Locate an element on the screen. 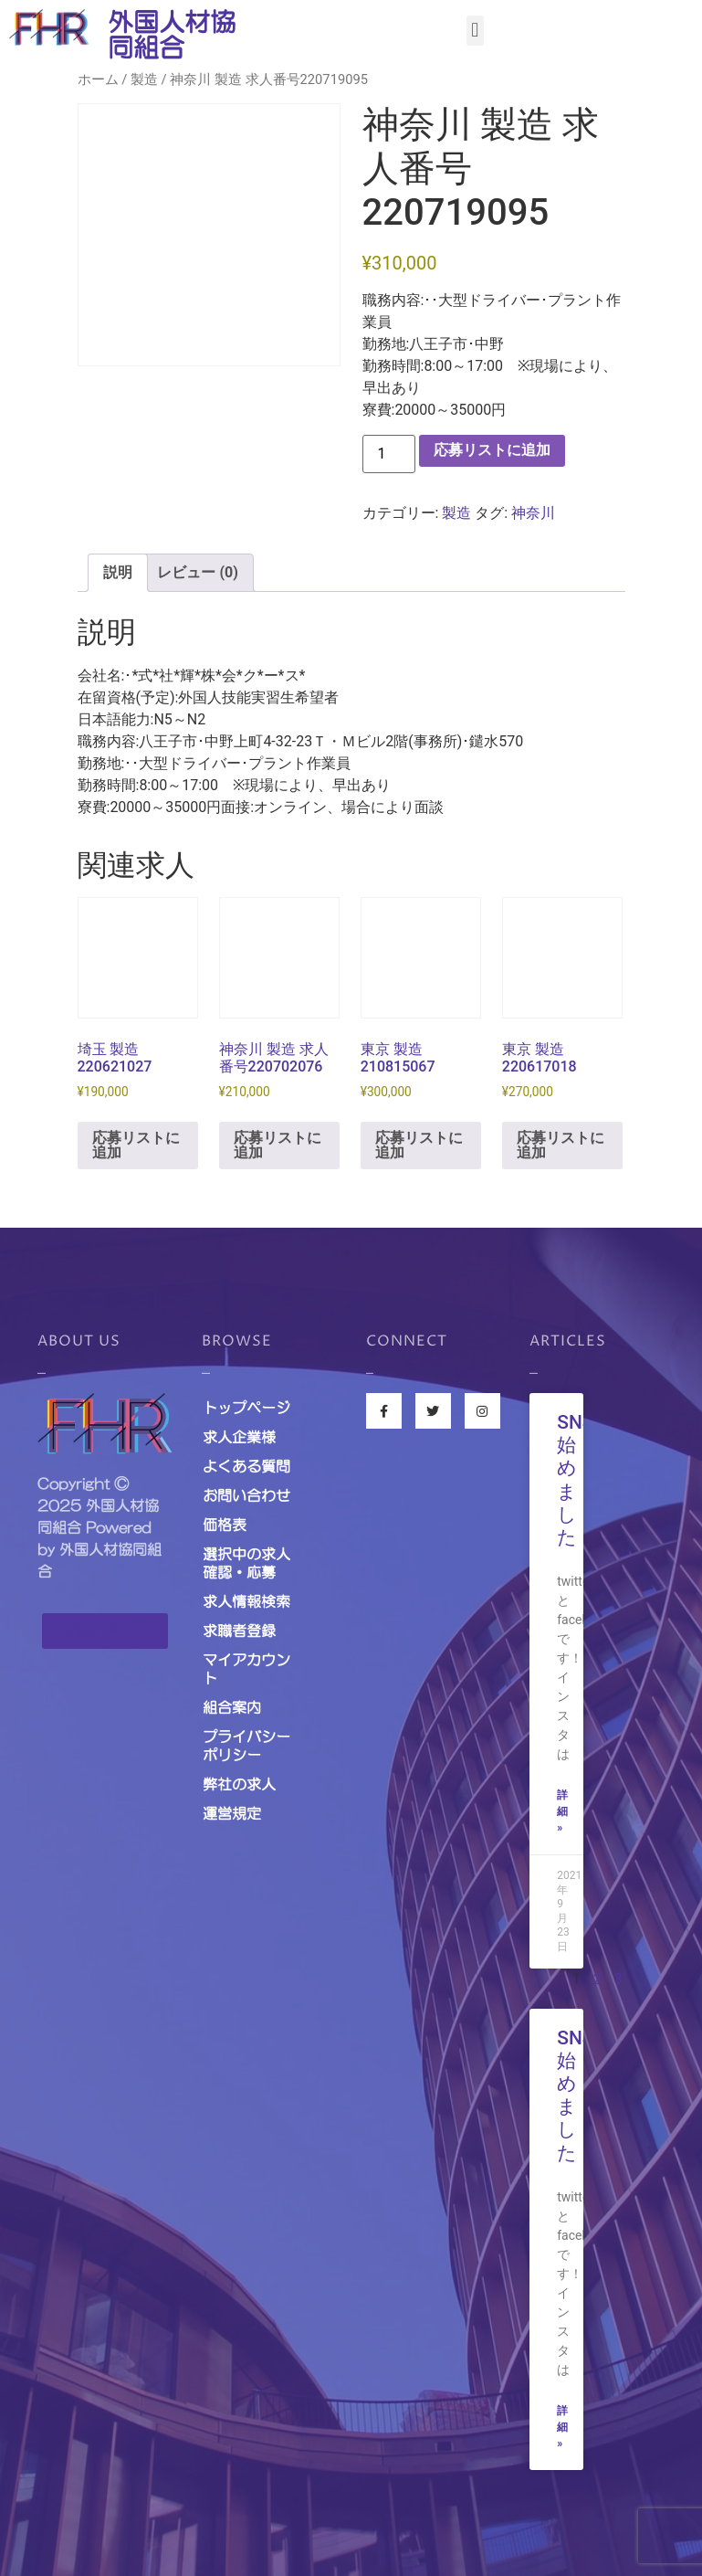 This screenshot has height=2576, width=702. 求人企業様 is located at coordinates (239, 1437).